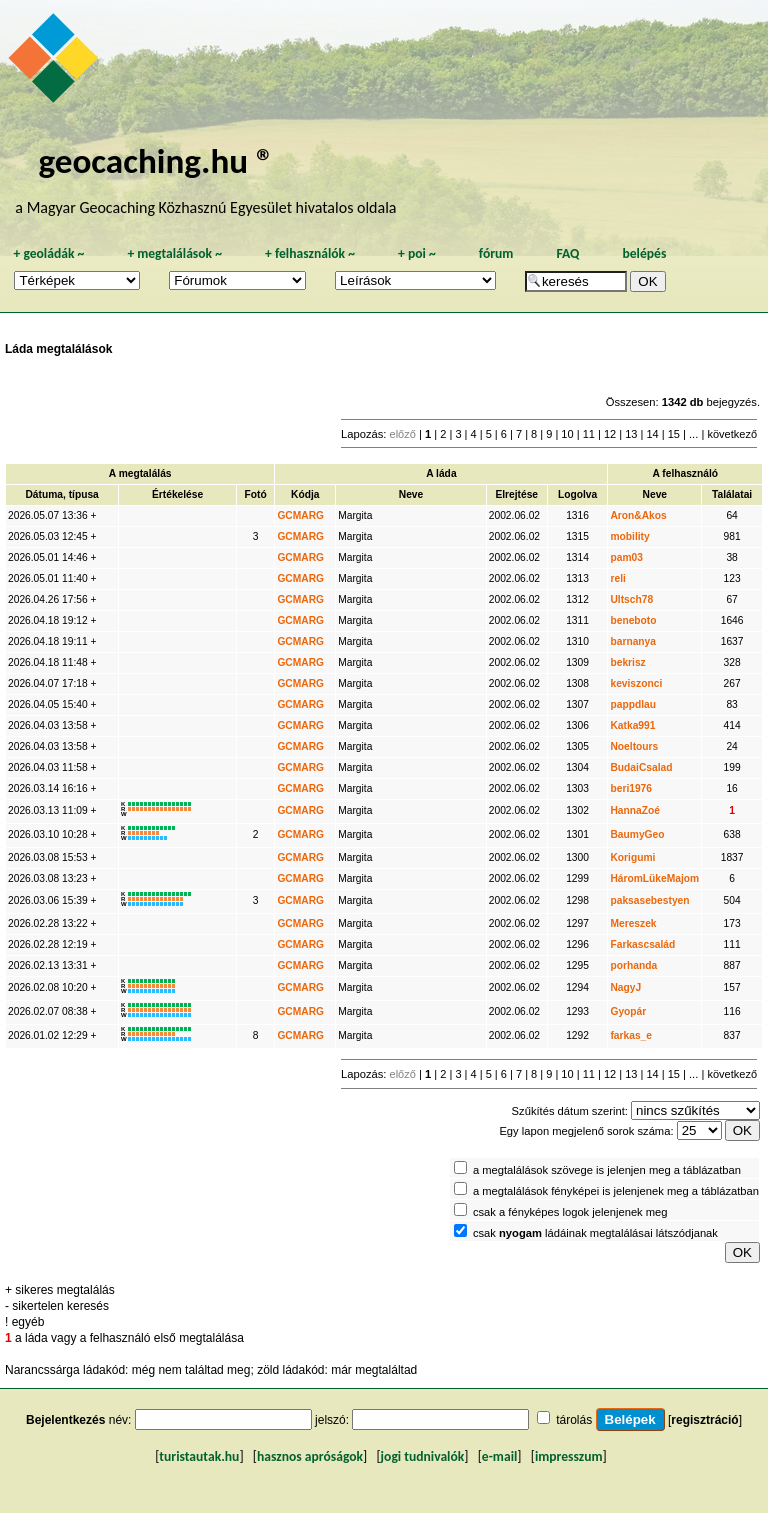 The image size is (768, 1513). Describe the element at coordinates (417, 253) in the screenshot. I see `poi` at that location.